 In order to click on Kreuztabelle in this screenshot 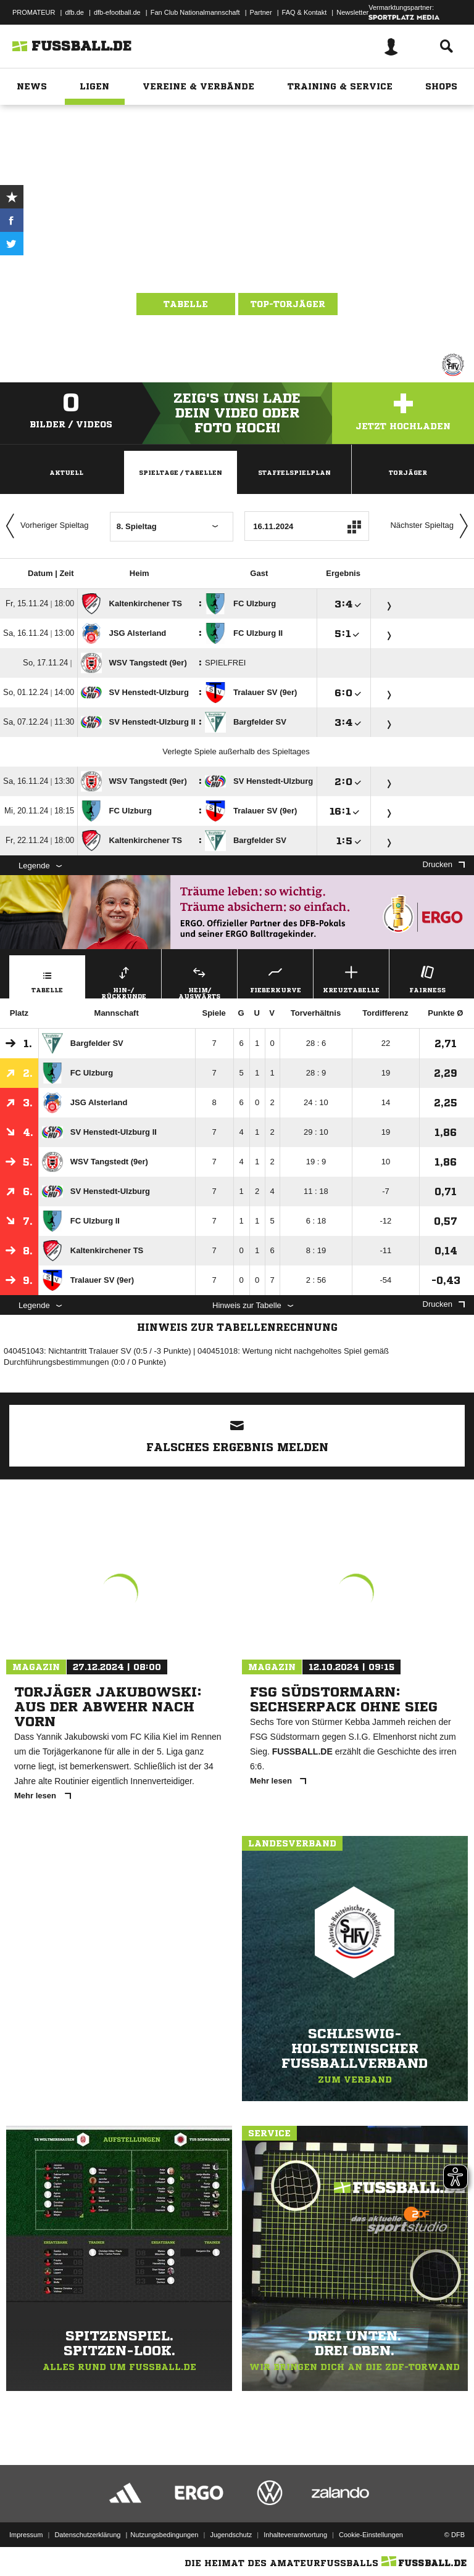, I will do `click(351, 978)`.